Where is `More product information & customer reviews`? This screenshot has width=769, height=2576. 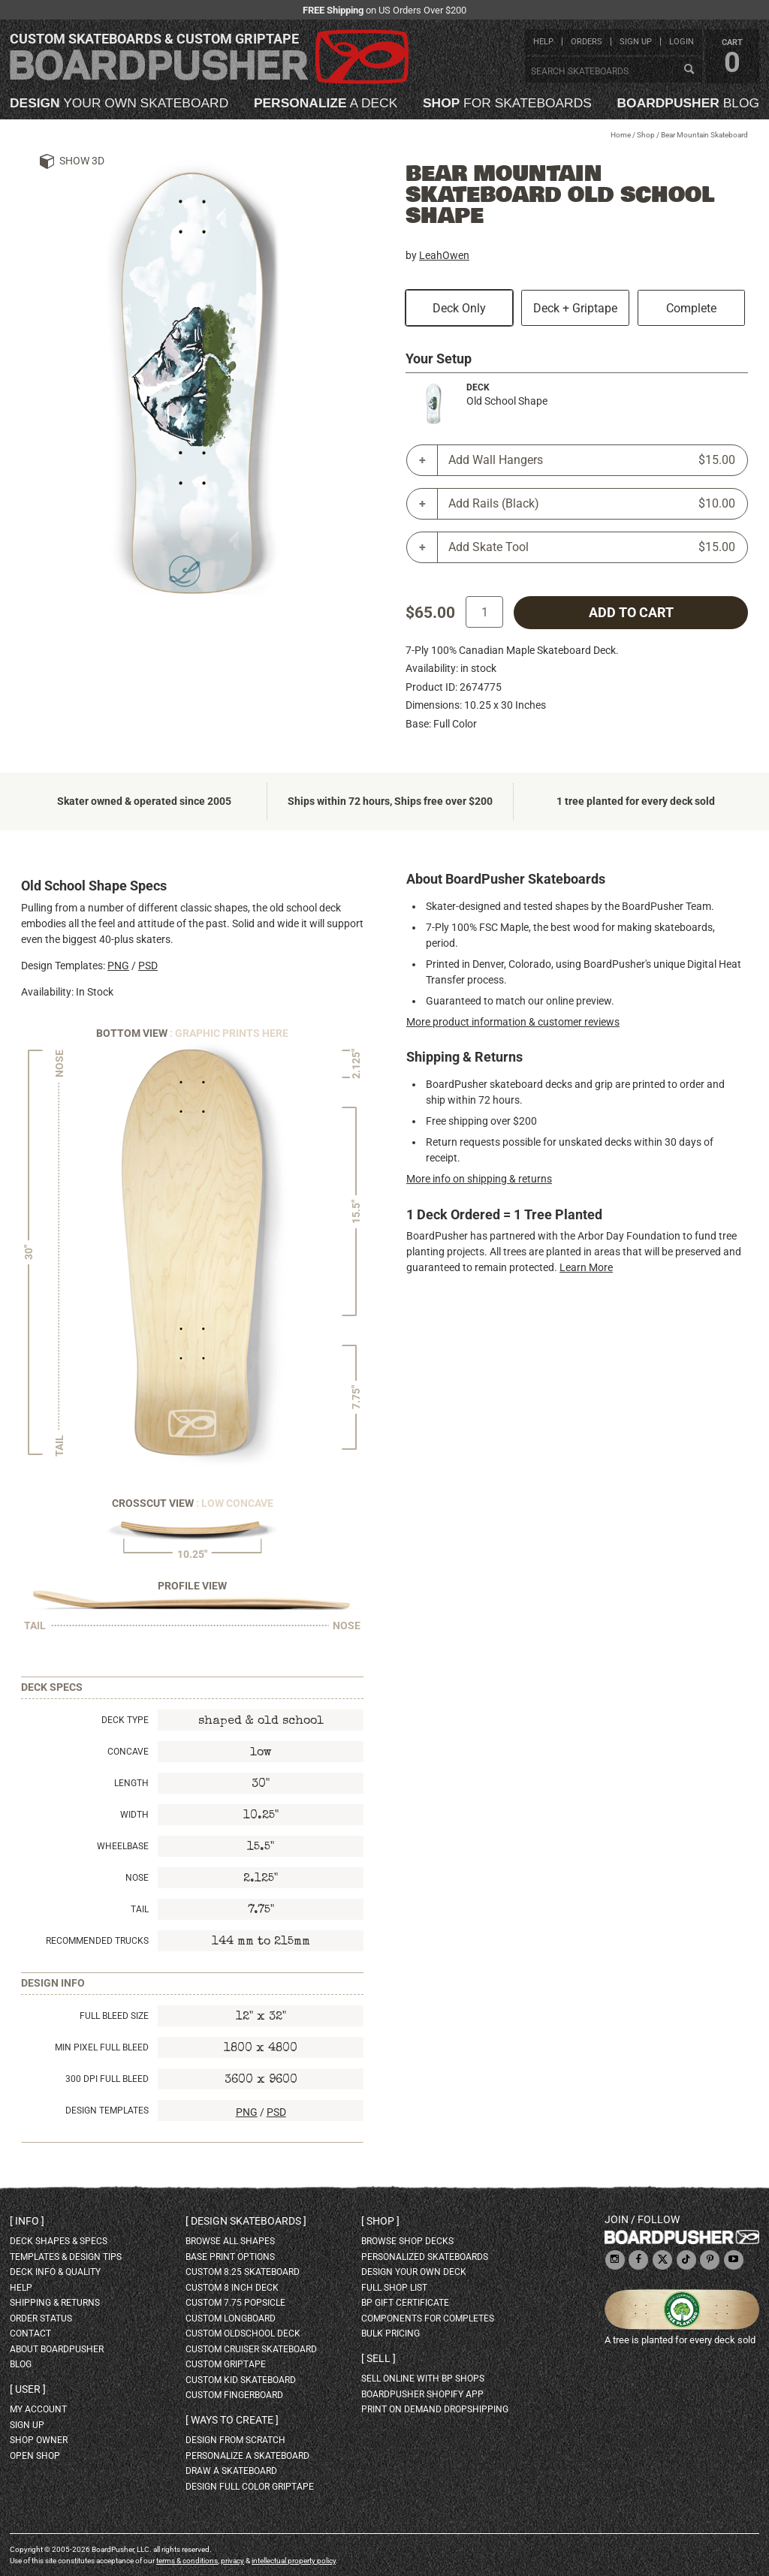 More product information & customer reviews is located at coordinates (513, 1022).